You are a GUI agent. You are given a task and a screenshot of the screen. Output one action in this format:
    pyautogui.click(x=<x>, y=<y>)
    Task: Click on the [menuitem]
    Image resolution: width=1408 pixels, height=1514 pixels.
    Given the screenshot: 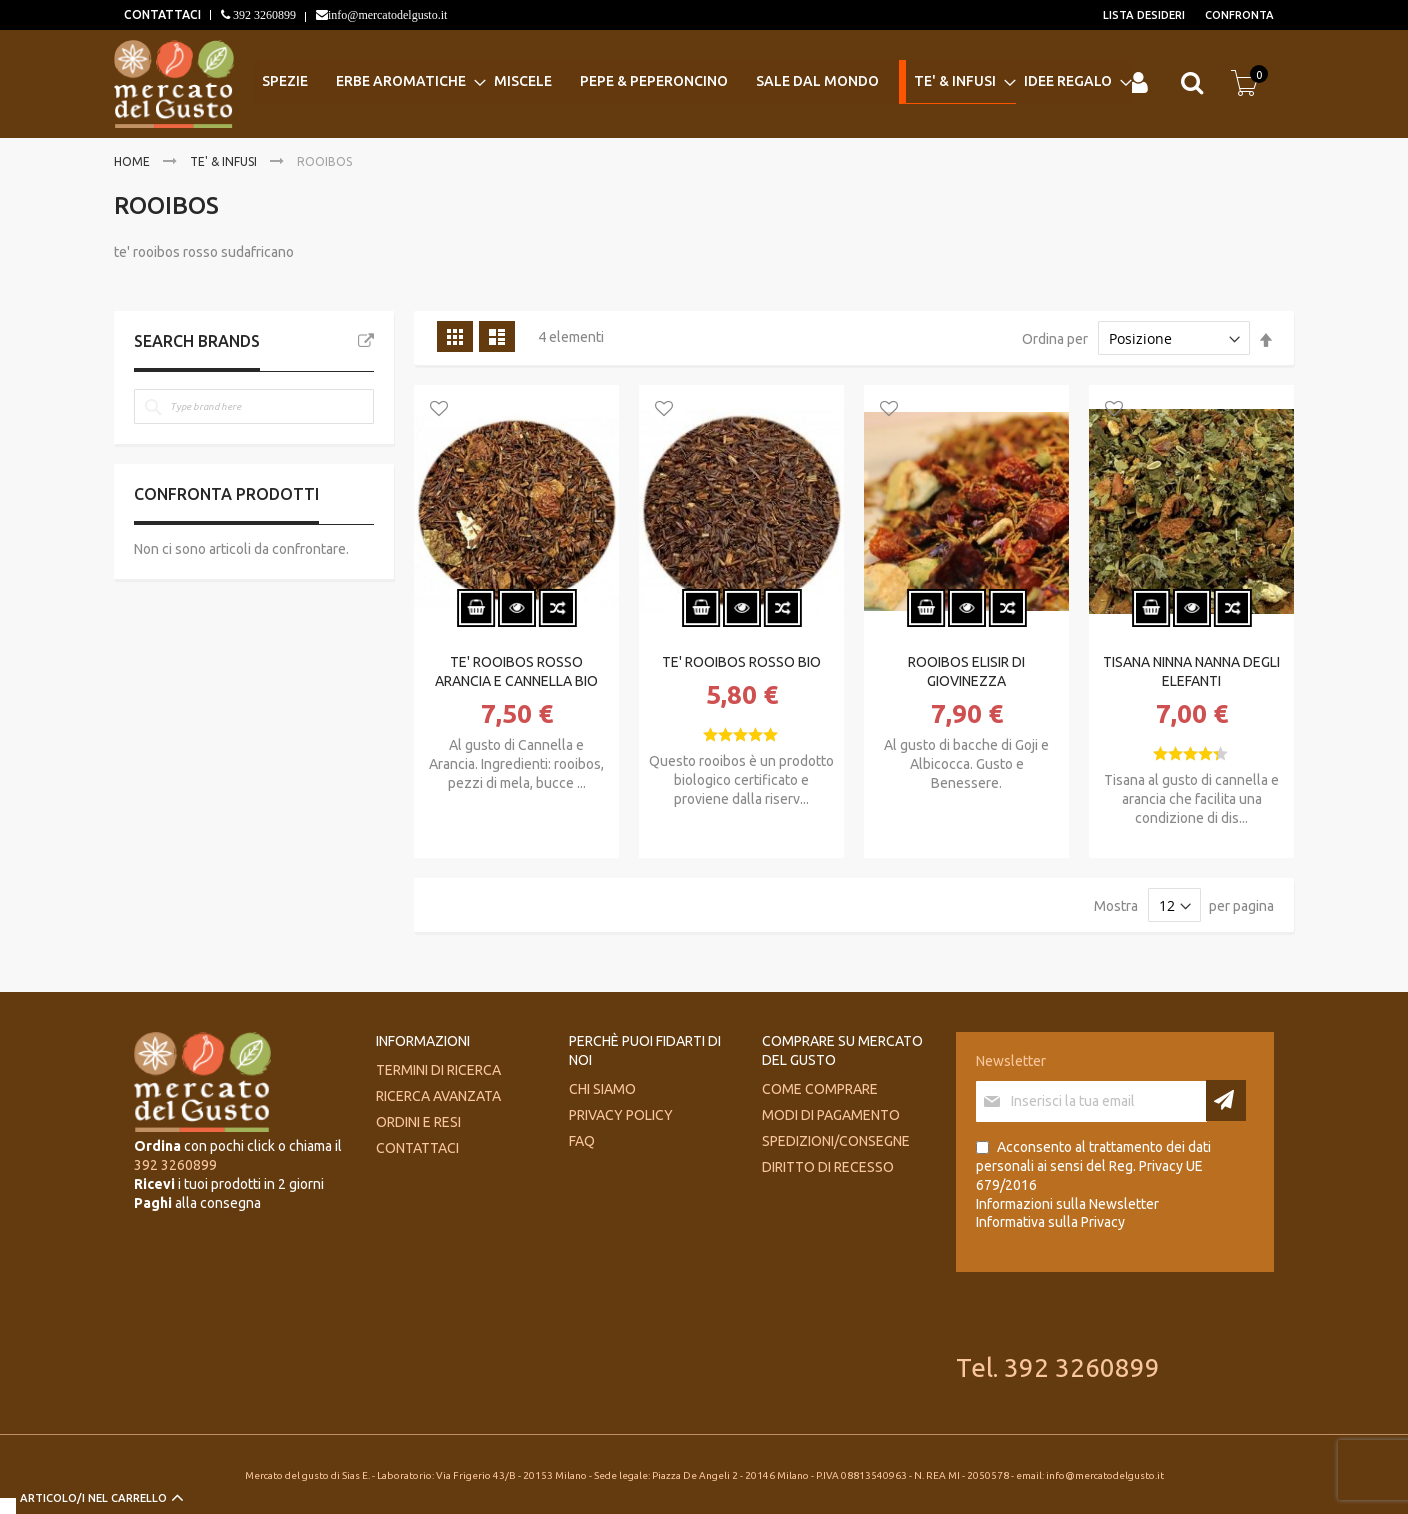 What is the action you would take?
    pyautogui.click(x=291, y=81)
    